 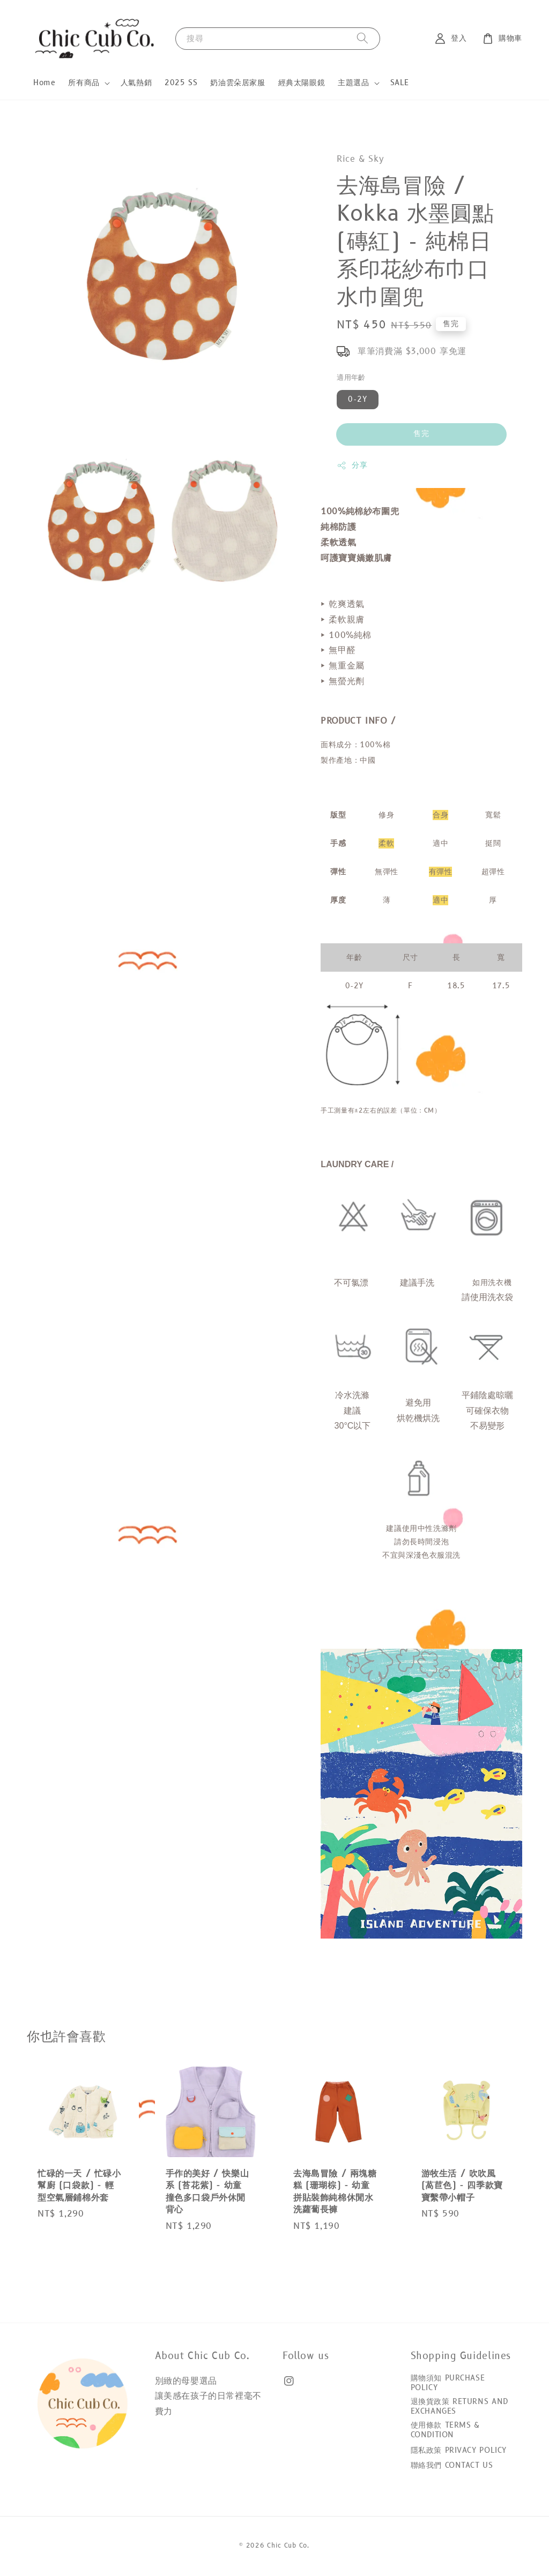 I want to click on 主題選品, so click(x=353, y=83).